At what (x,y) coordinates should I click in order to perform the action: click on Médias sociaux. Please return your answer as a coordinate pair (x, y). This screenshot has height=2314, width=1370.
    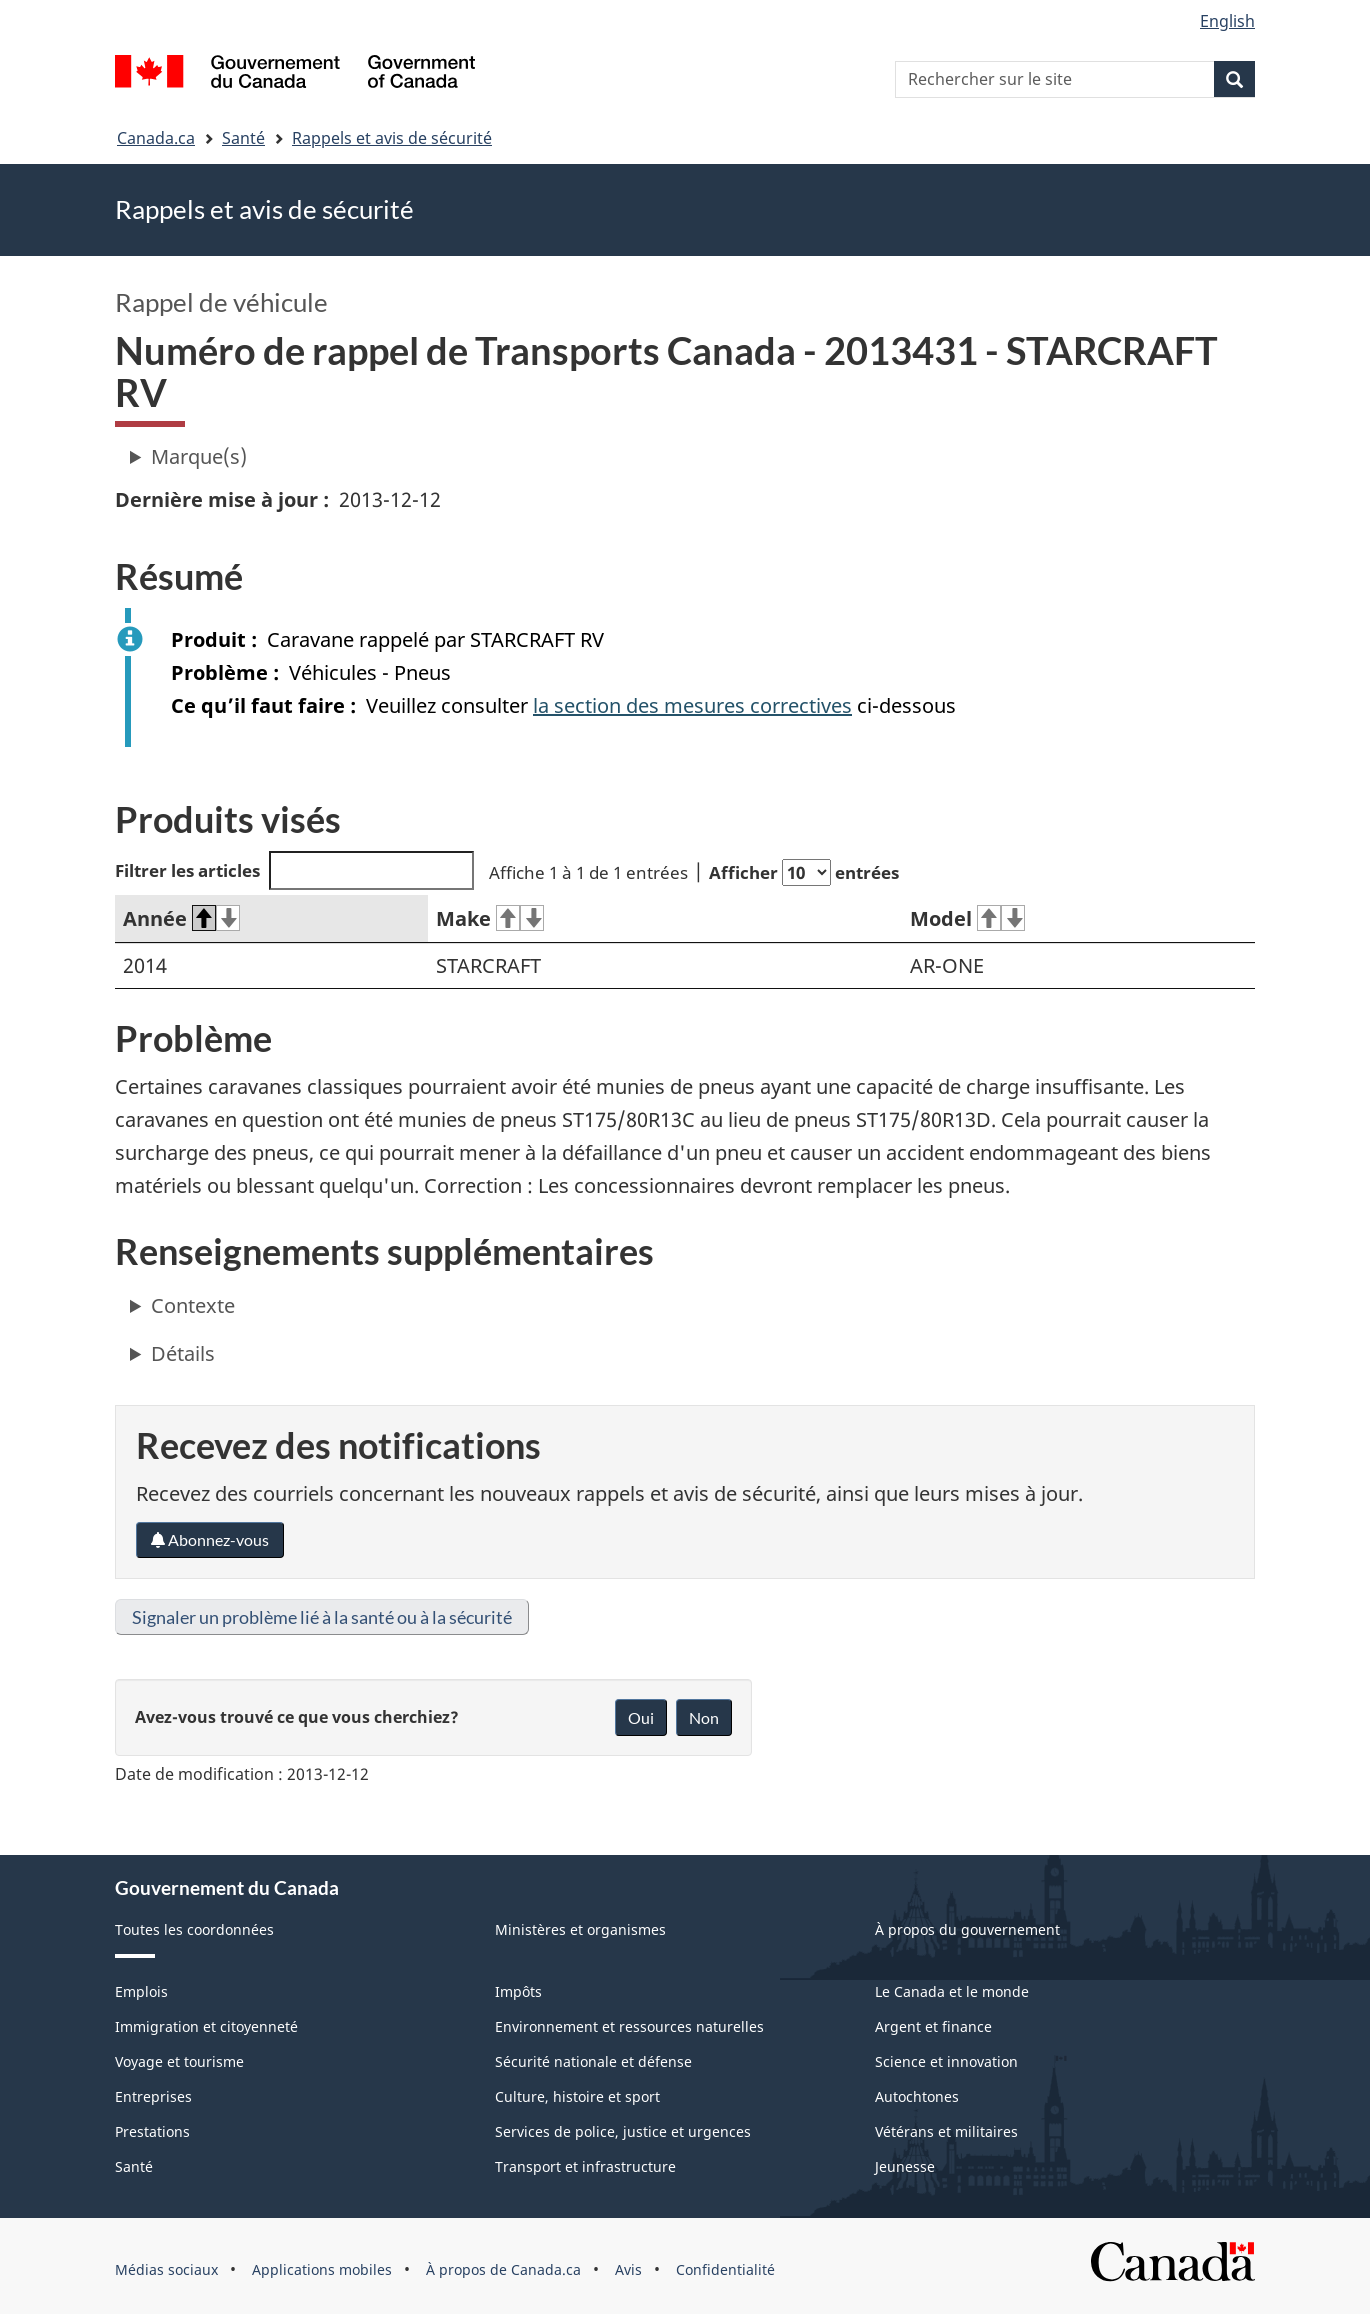
    Looking at the image, I should click on (166, 2269).